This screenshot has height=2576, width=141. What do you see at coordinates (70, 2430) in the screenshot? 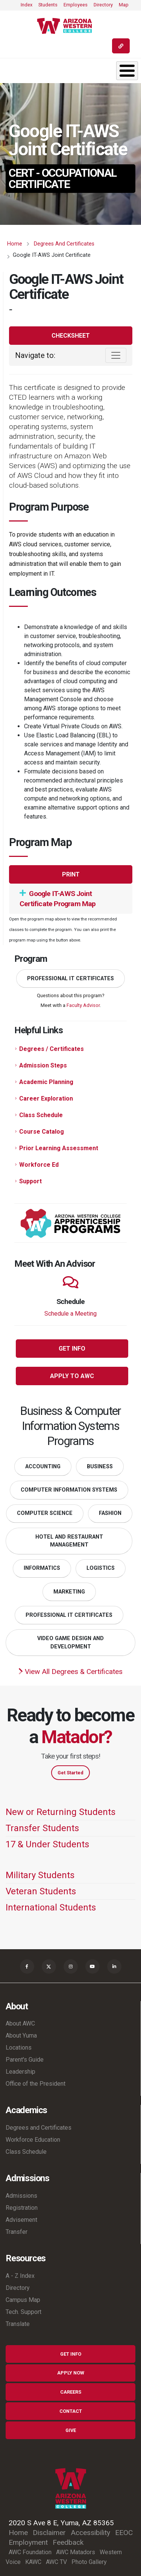
I see `Give` at bounding box center [70, 2430].